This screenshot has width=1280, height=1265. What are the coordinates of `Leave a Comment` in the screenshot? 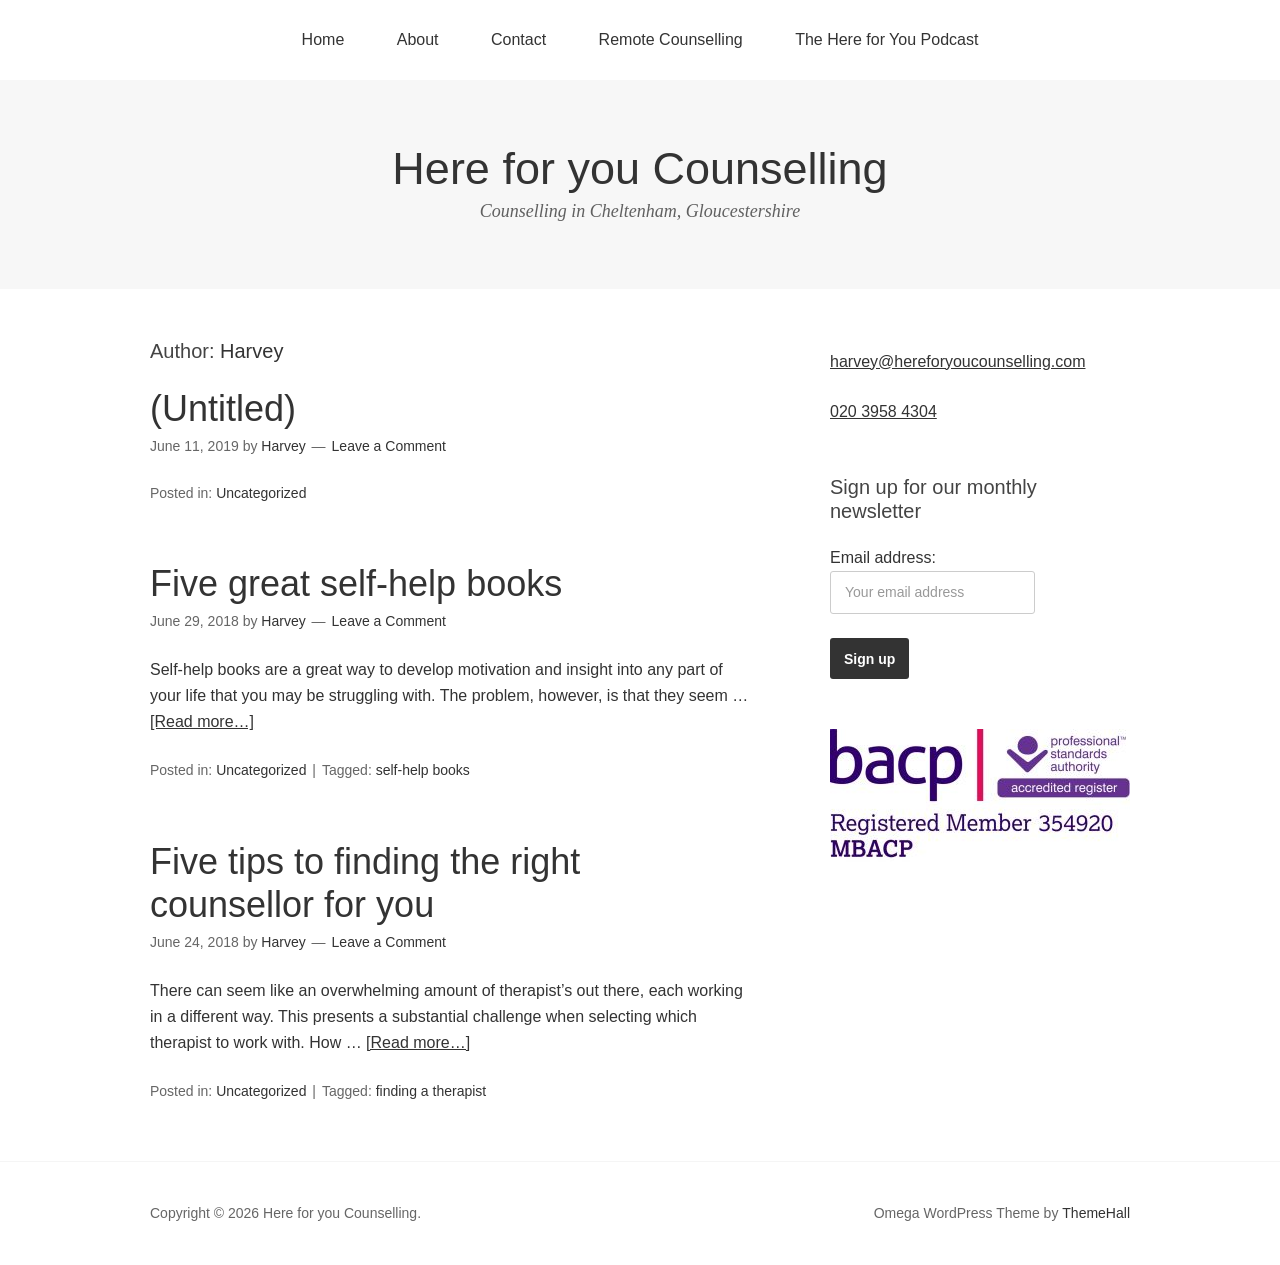 It's located at (389, 446).